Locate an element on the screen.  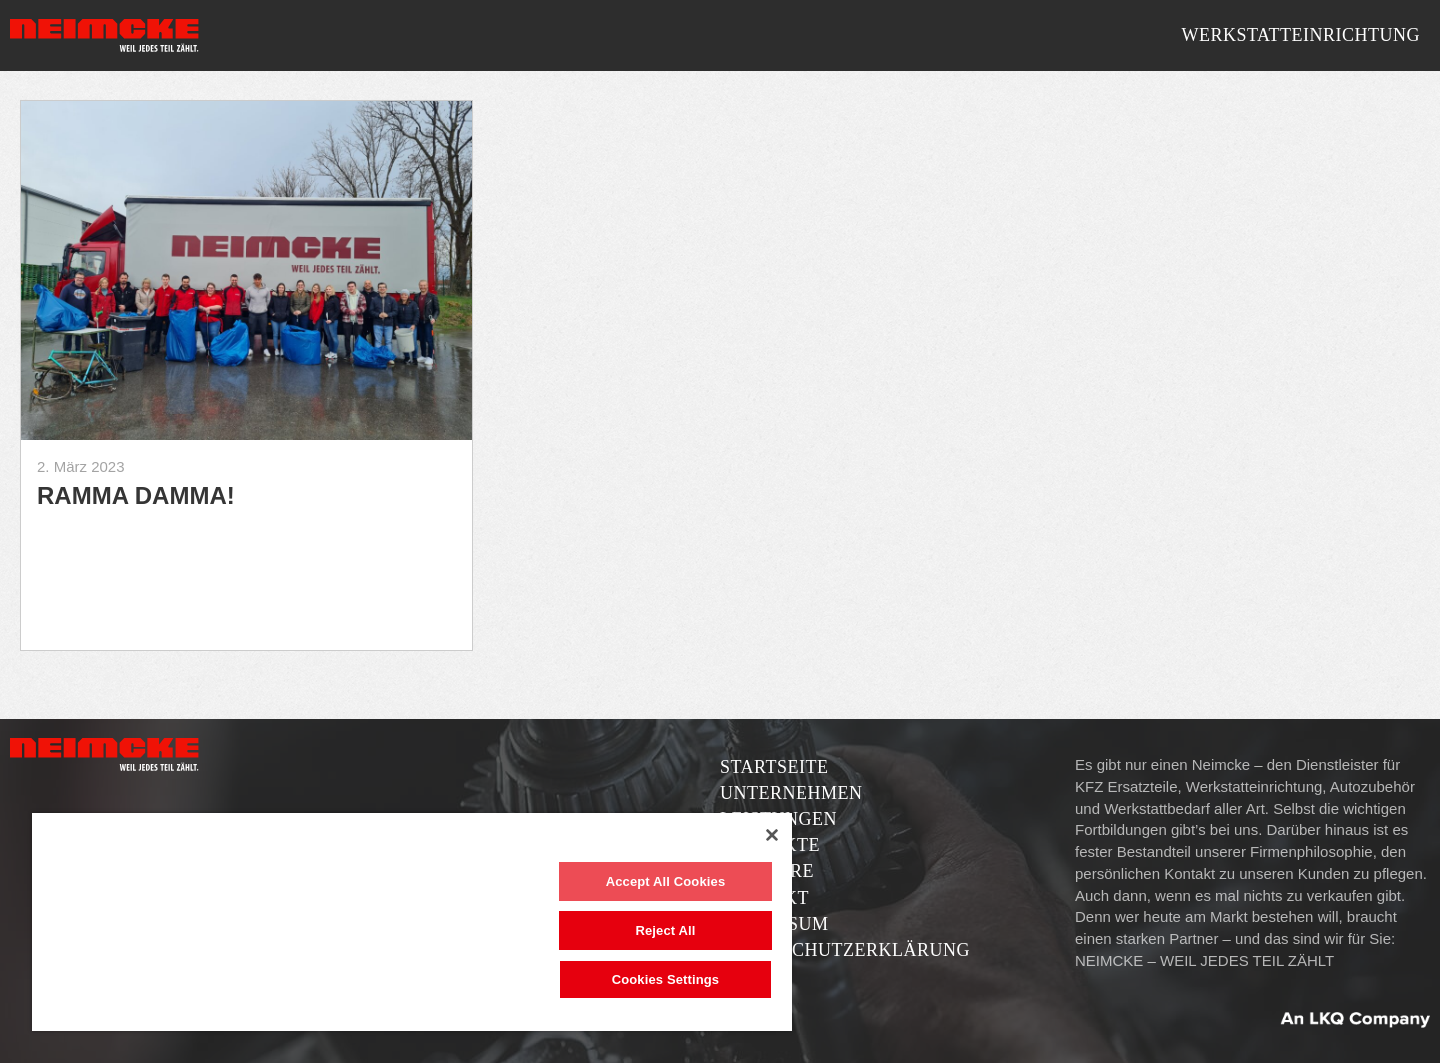
Startseite is located at coordinates (774, 767).